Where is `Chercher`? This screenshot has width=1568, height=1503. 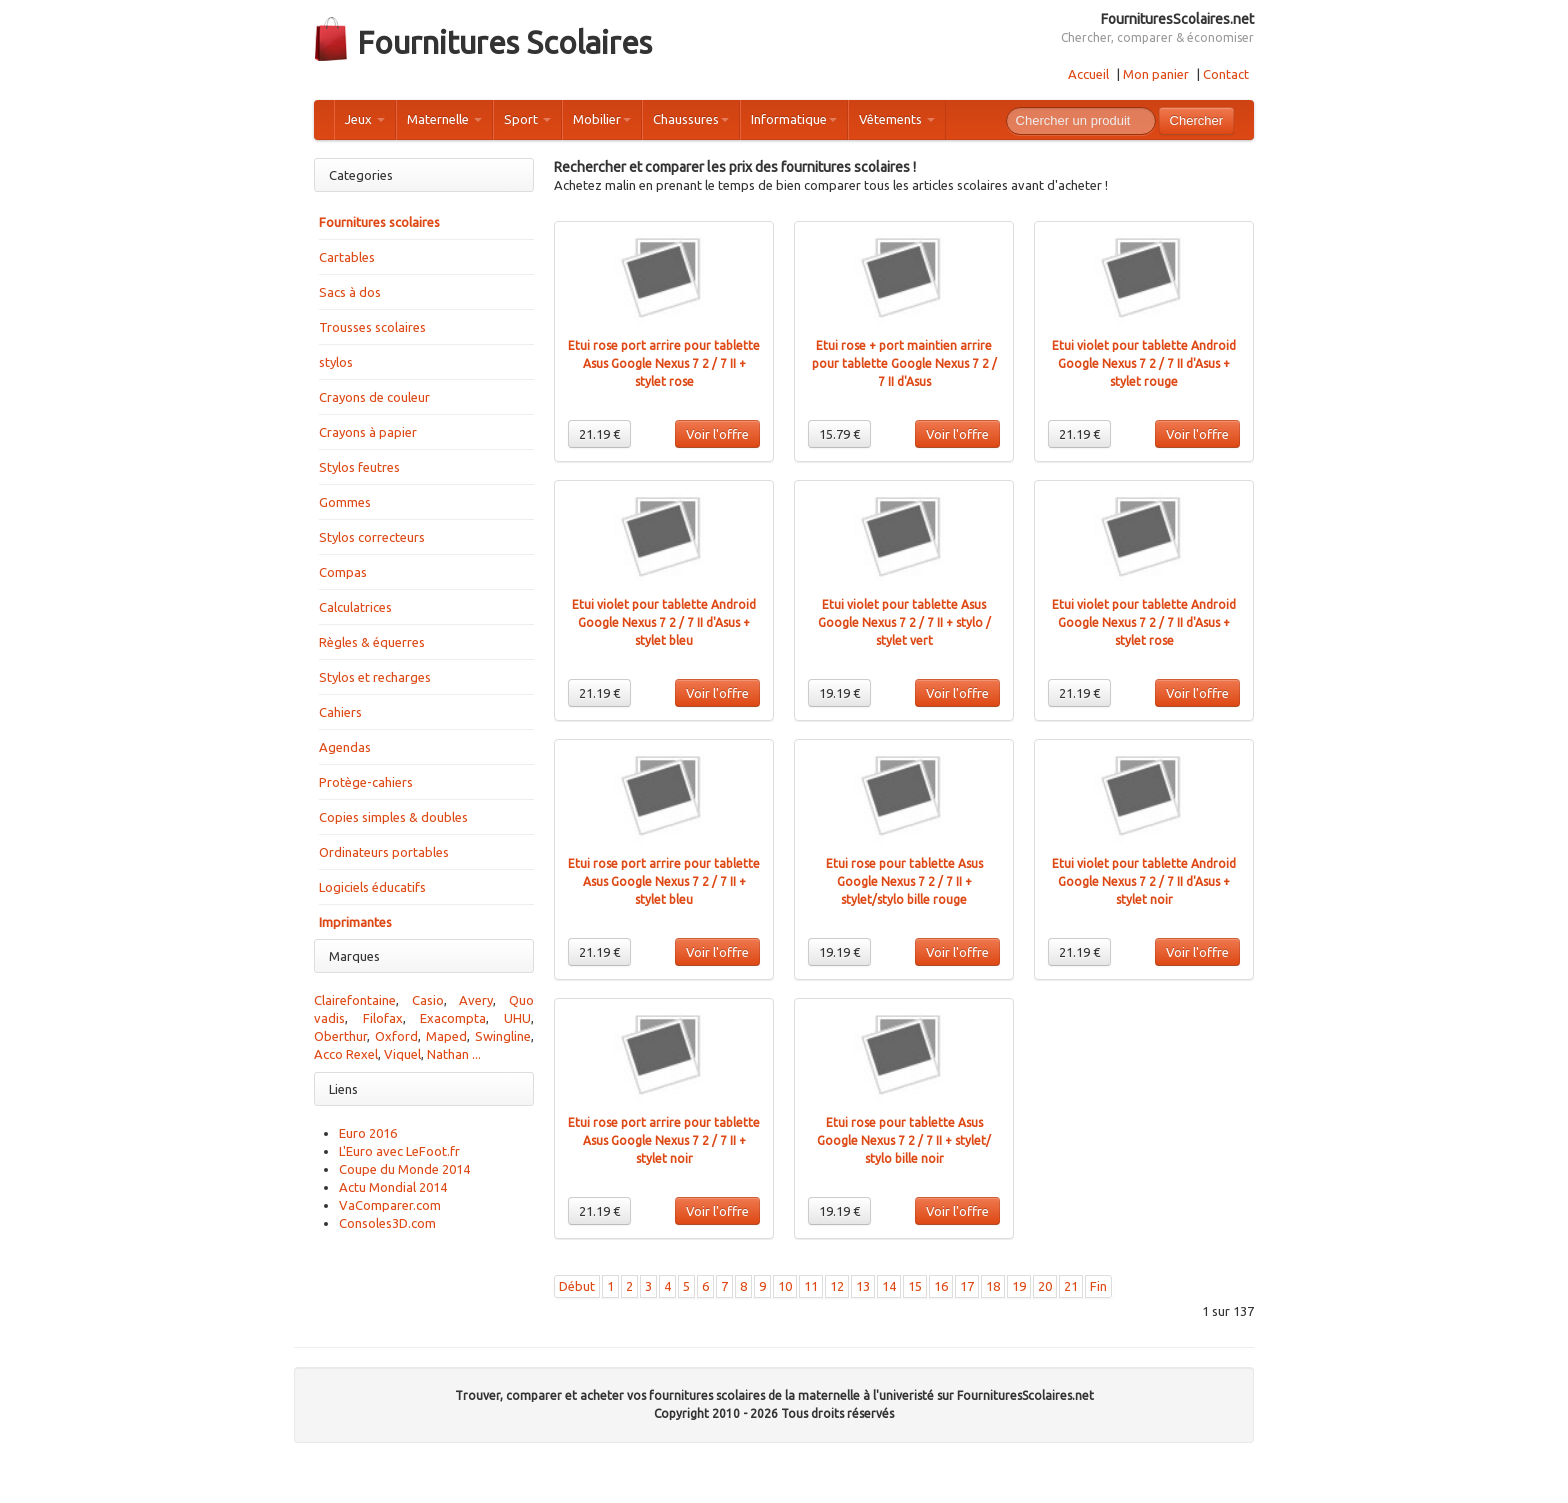
Chercher is located at coordinates (1196, 120).